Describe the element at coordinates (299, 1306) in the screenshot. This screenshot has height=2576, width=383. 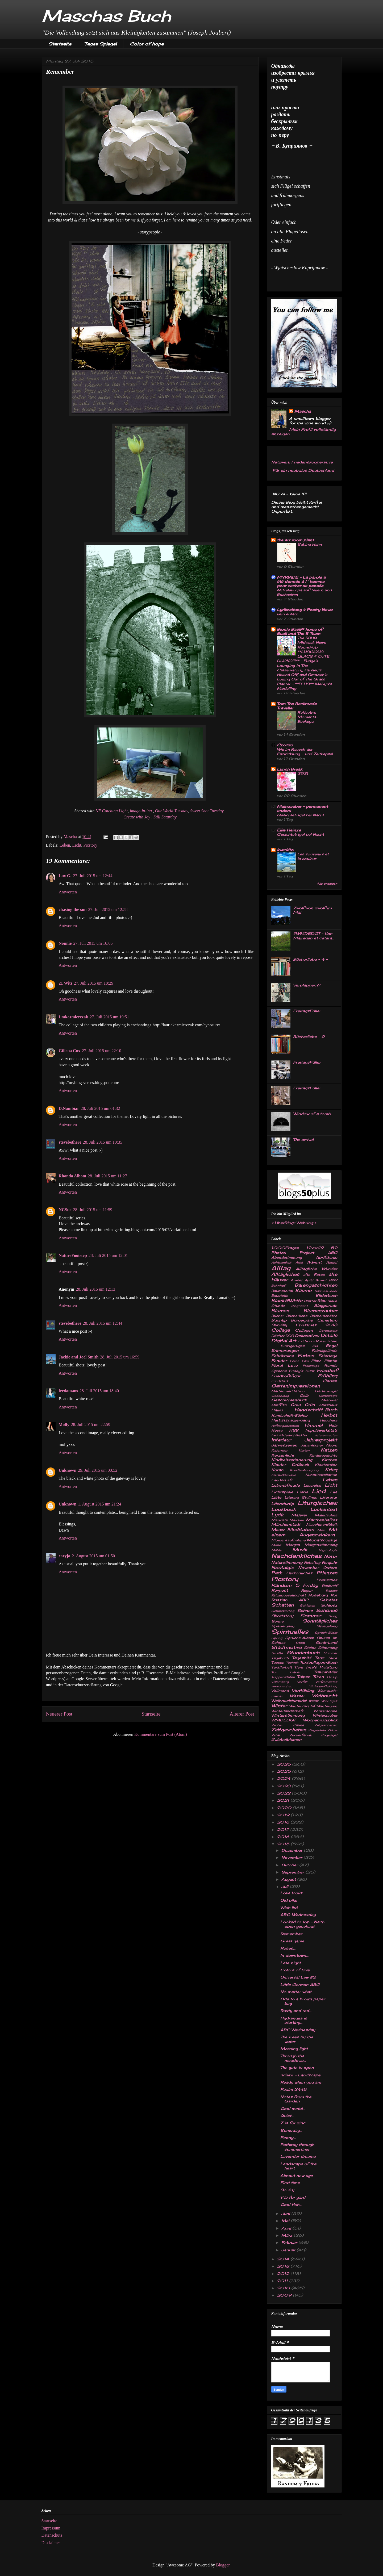
I see `Blognacht` at that location.